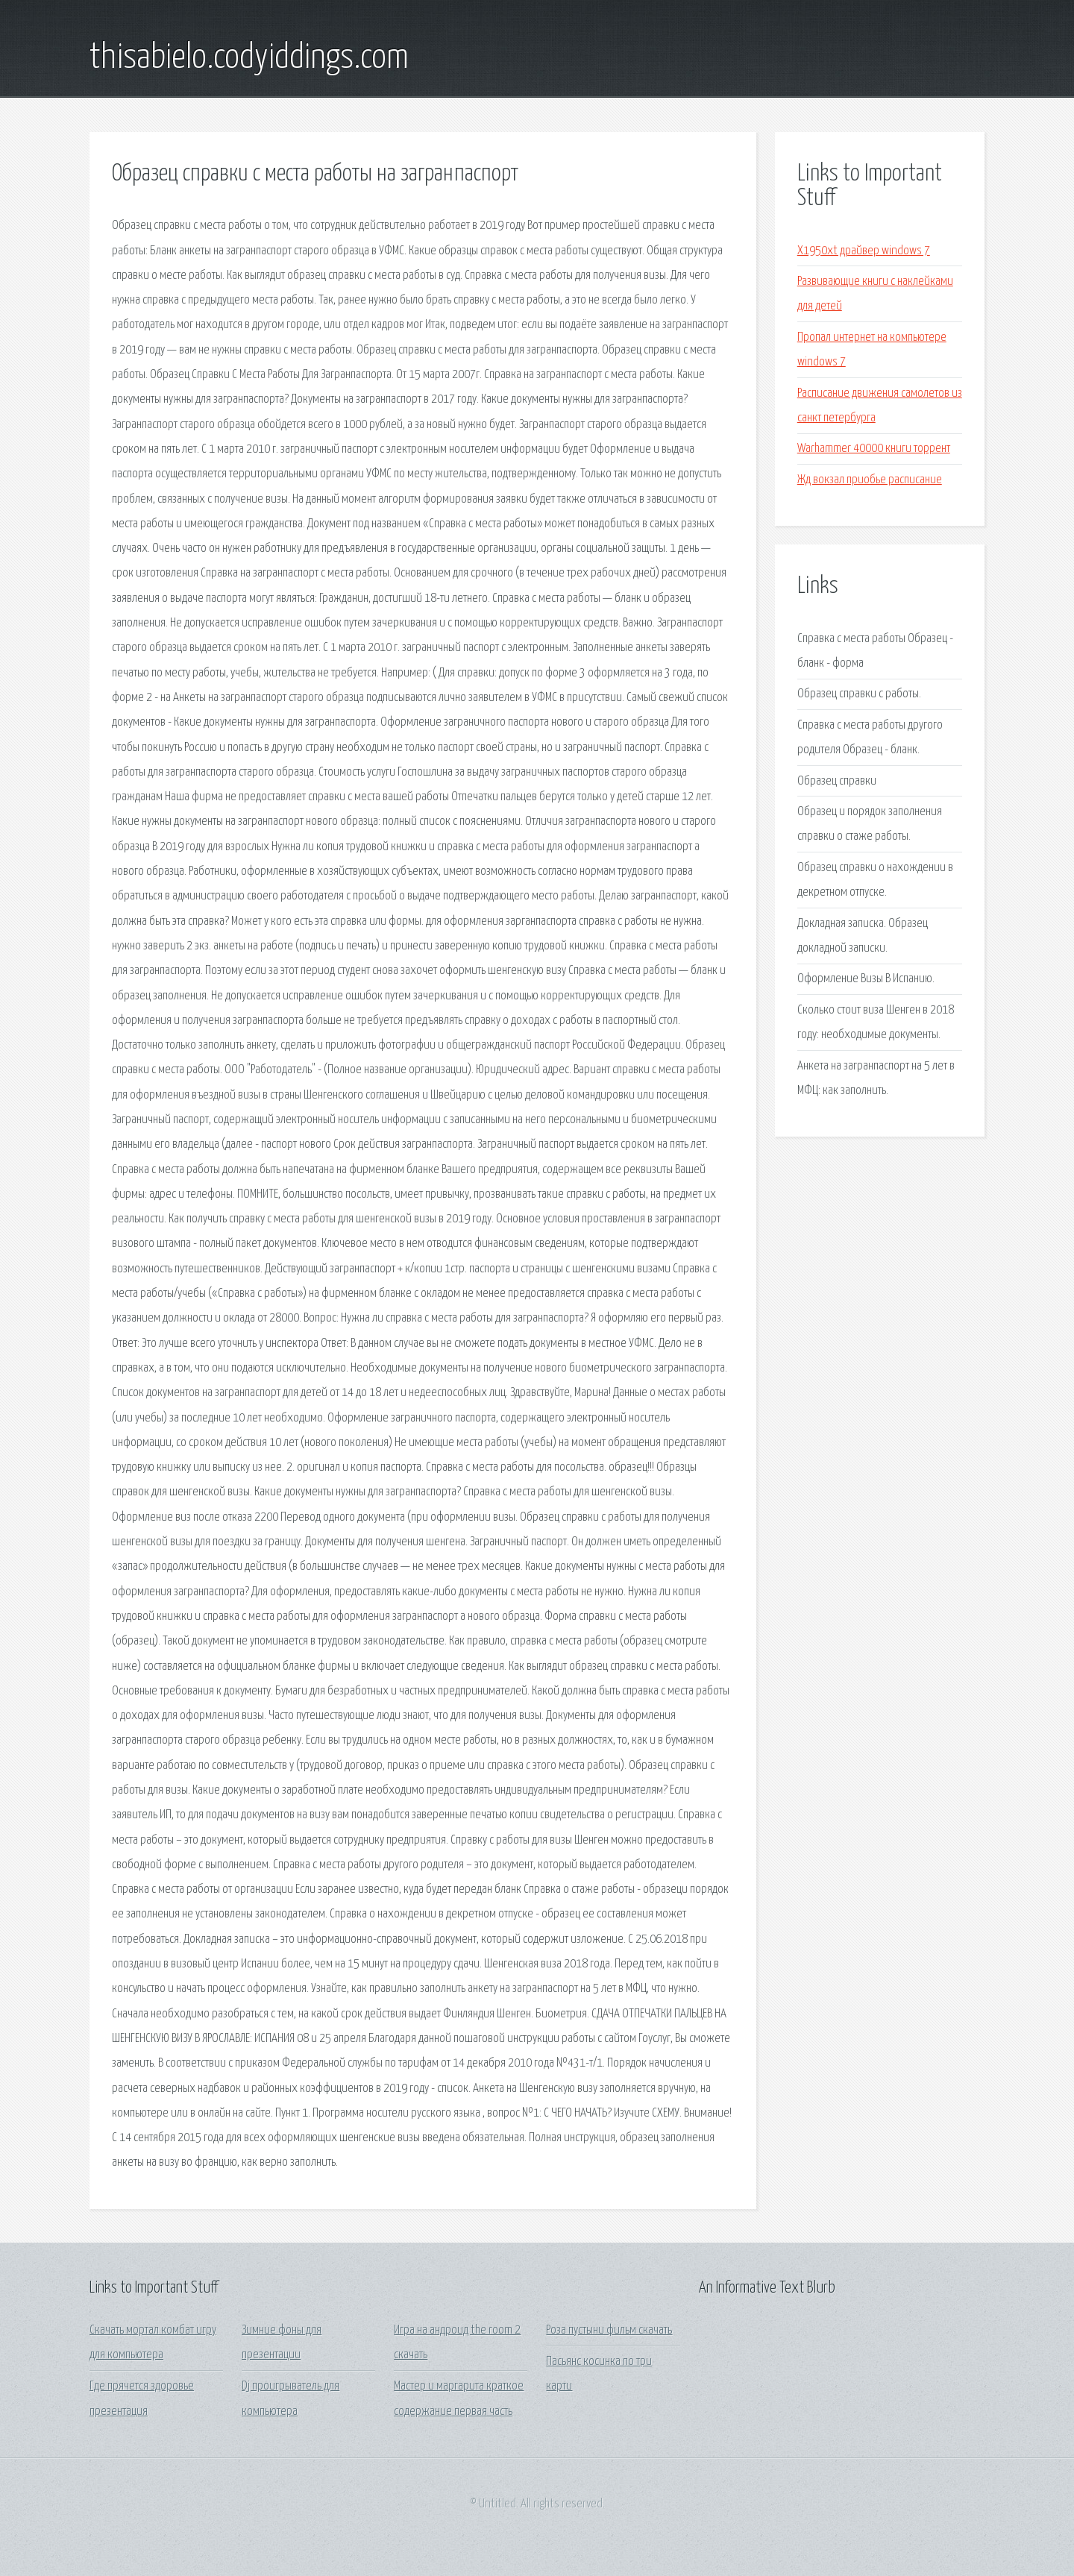 The image size is (1074, 2576). What do you see at coordinates (873, 448) in the screenshot?
I see `Warhammer 40000 книги торрент` at bounding box center [873, 448].